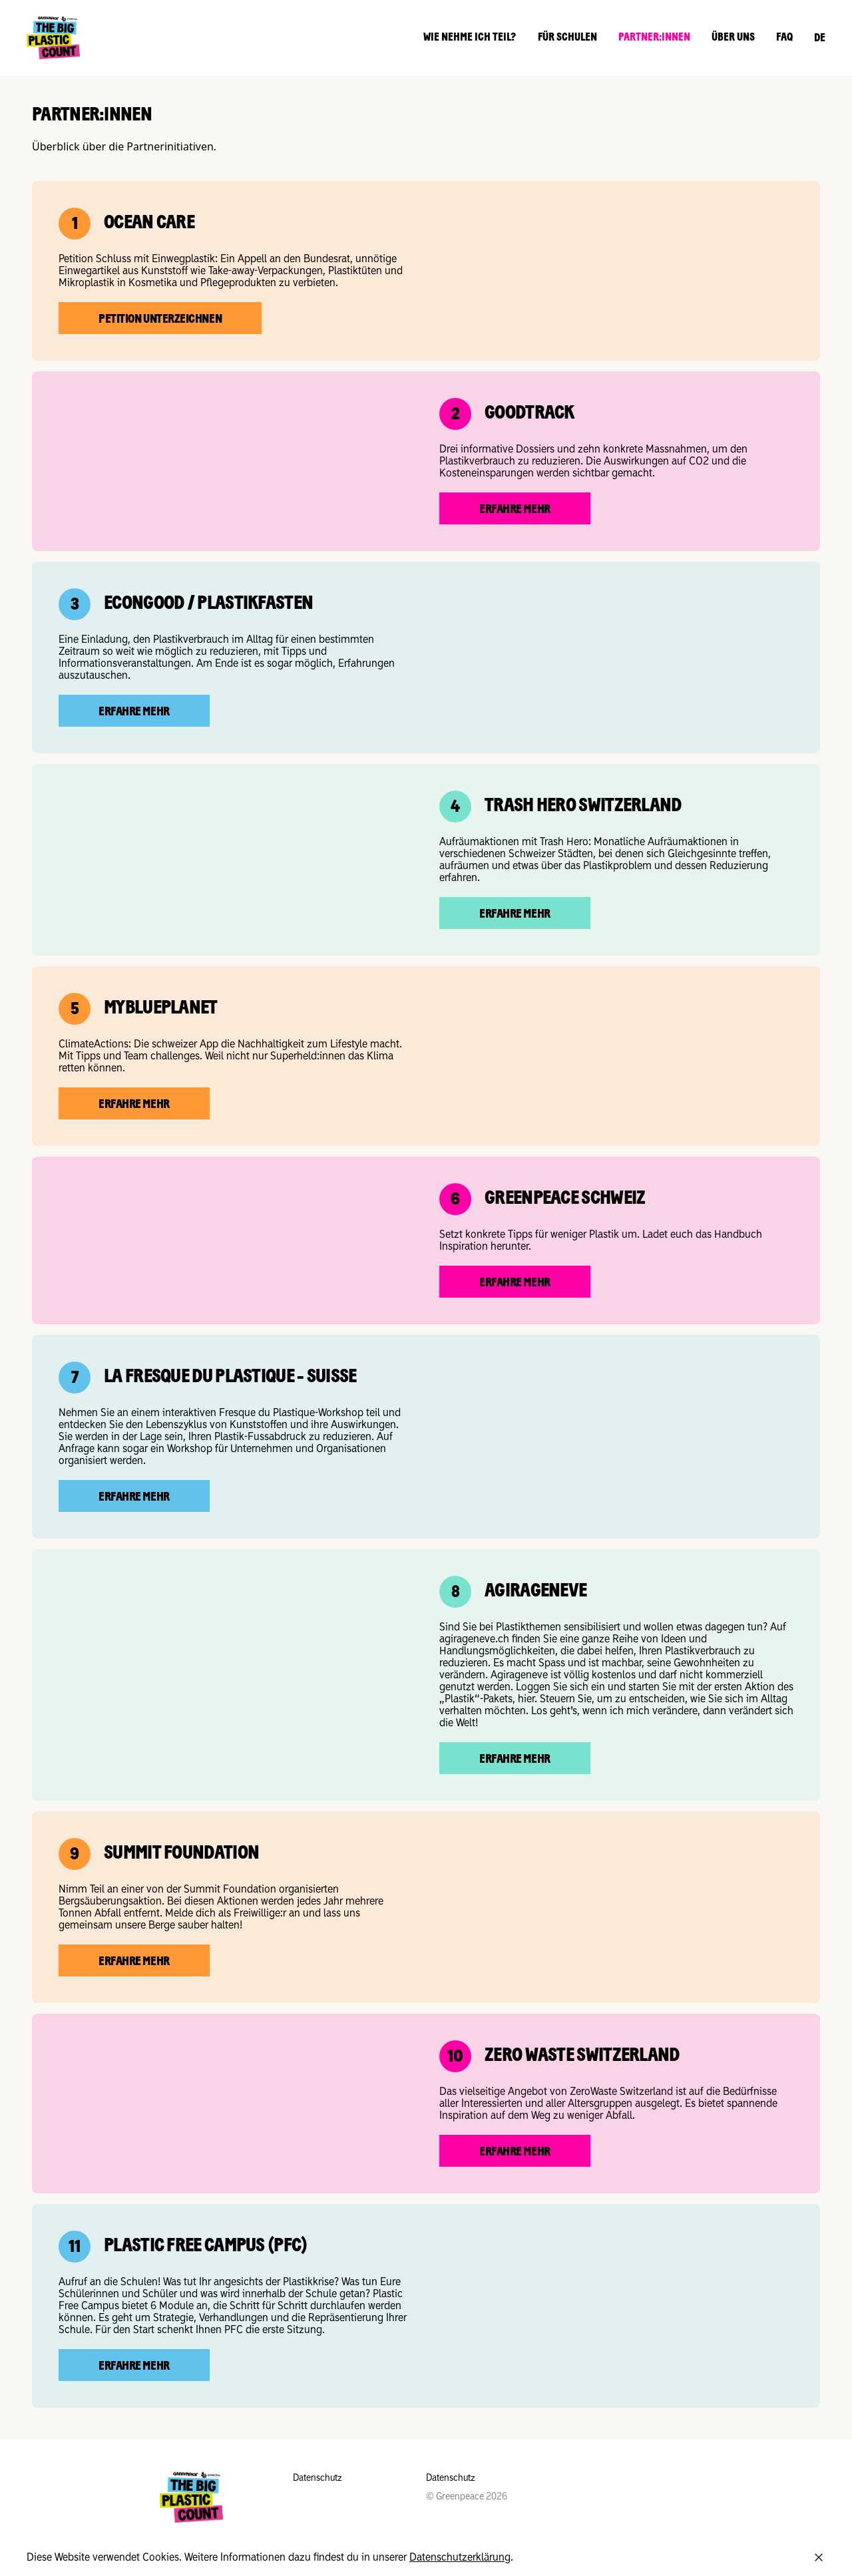  Describe the element at coordinates (460, 2557) in the screenshot. I see `Datenschutzerklärung` at that location.